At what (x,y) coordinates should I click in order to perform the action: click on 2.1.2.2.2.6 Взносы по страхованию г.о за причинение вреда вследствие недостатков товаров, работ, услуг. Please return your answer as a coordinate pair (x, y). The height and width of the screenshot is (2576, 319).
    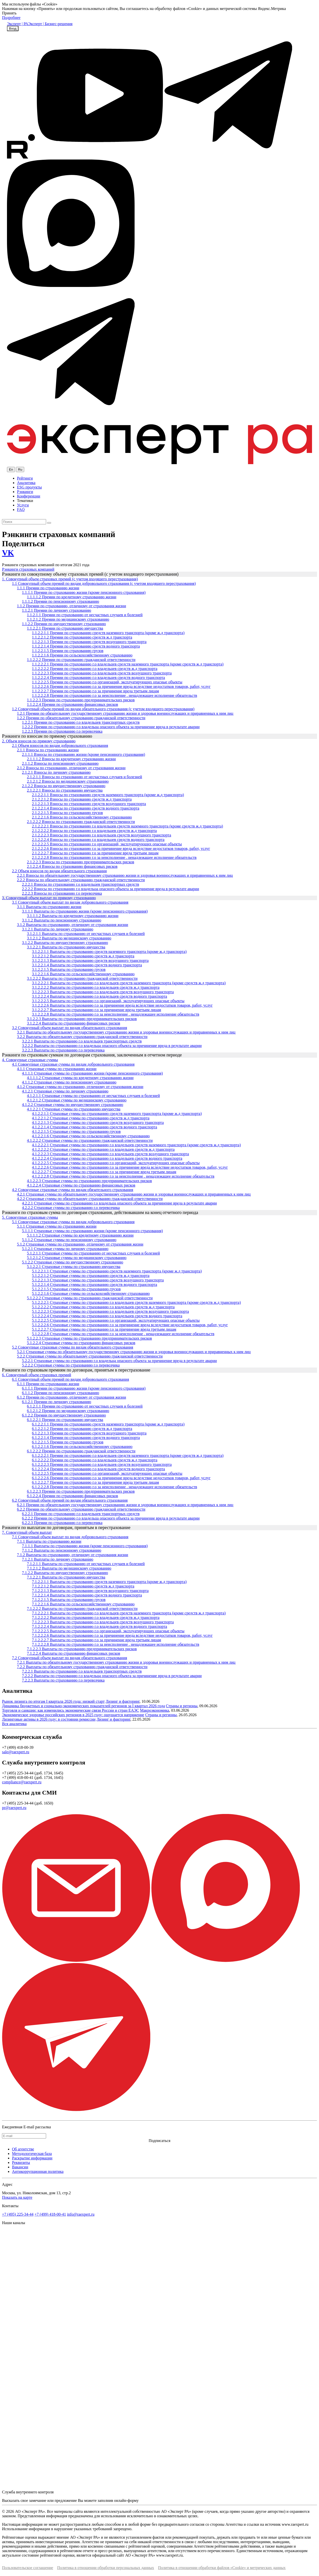
    Looking at the image, I should click on (121, 848).